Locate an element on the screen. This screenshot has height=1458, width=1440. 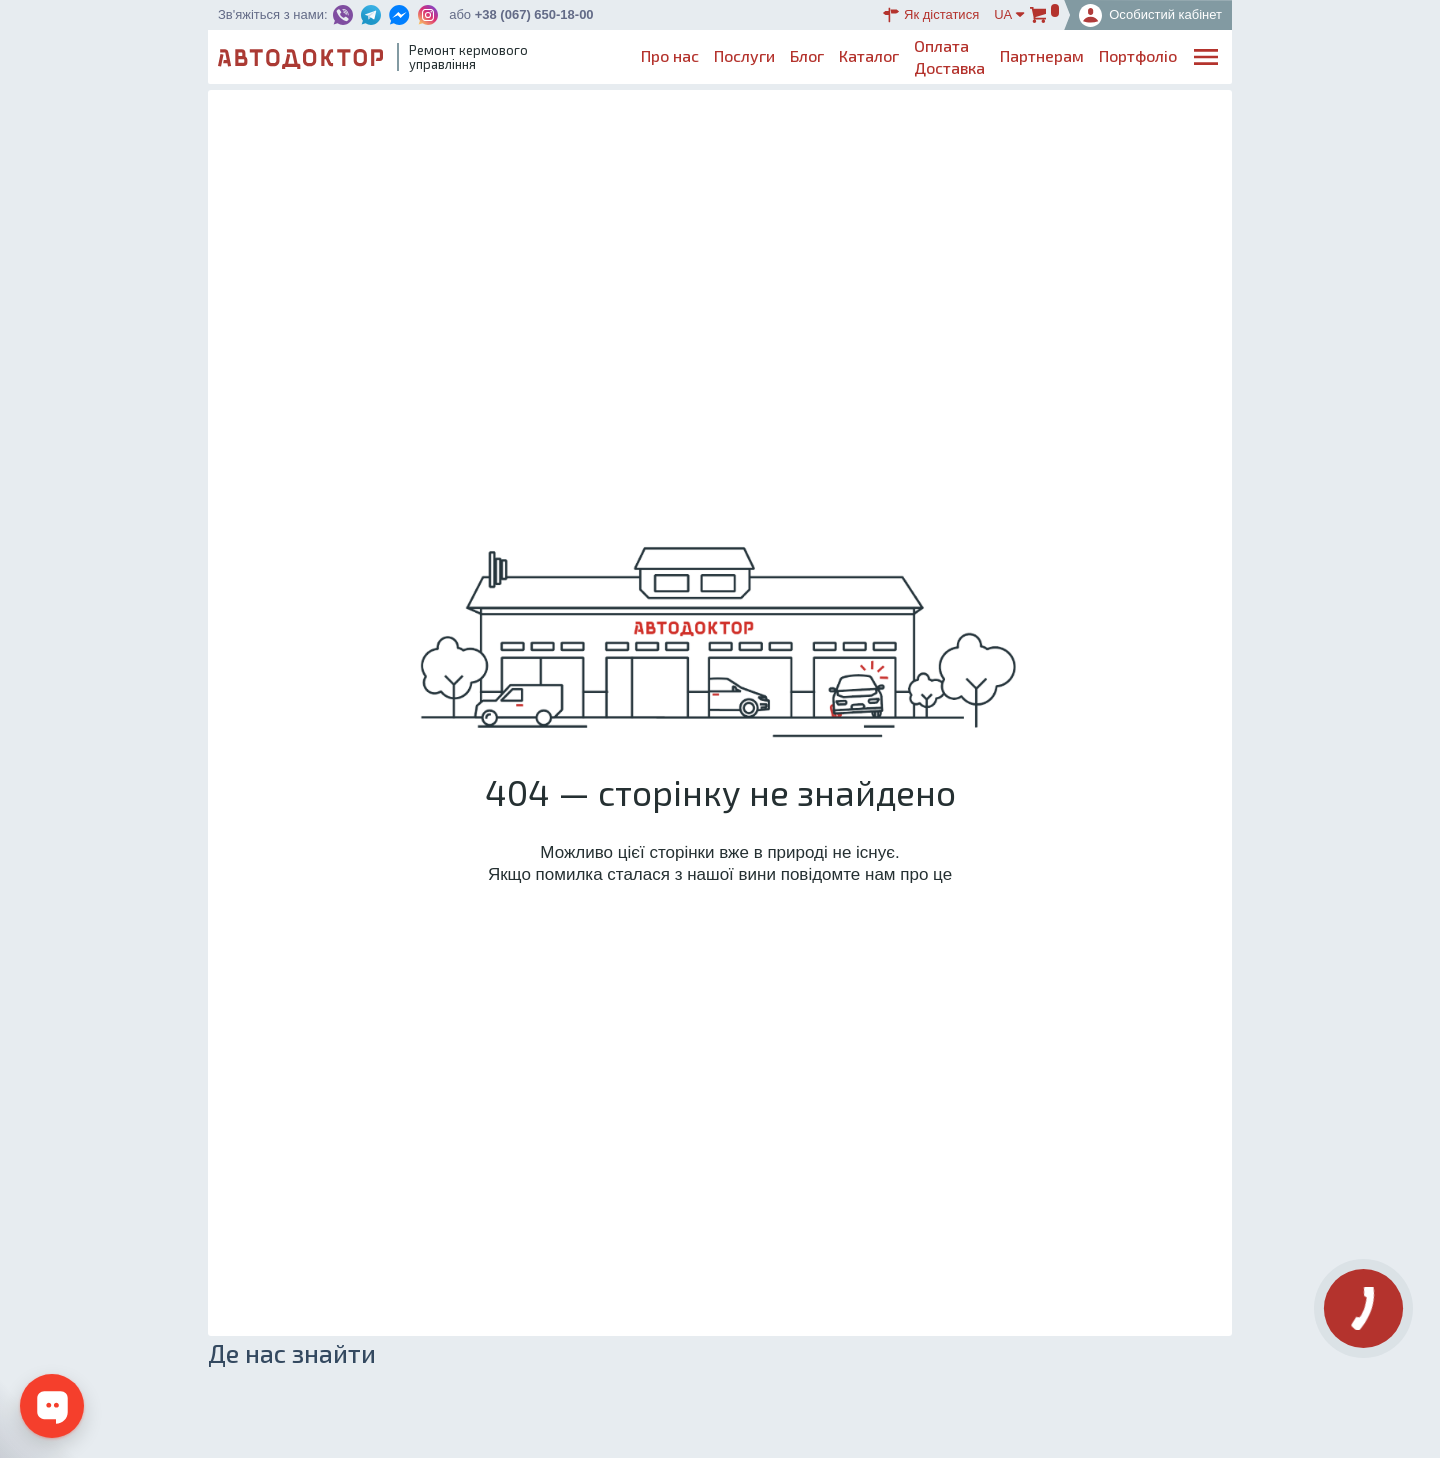
Портфоліо is located at coordinates (1138, 55).